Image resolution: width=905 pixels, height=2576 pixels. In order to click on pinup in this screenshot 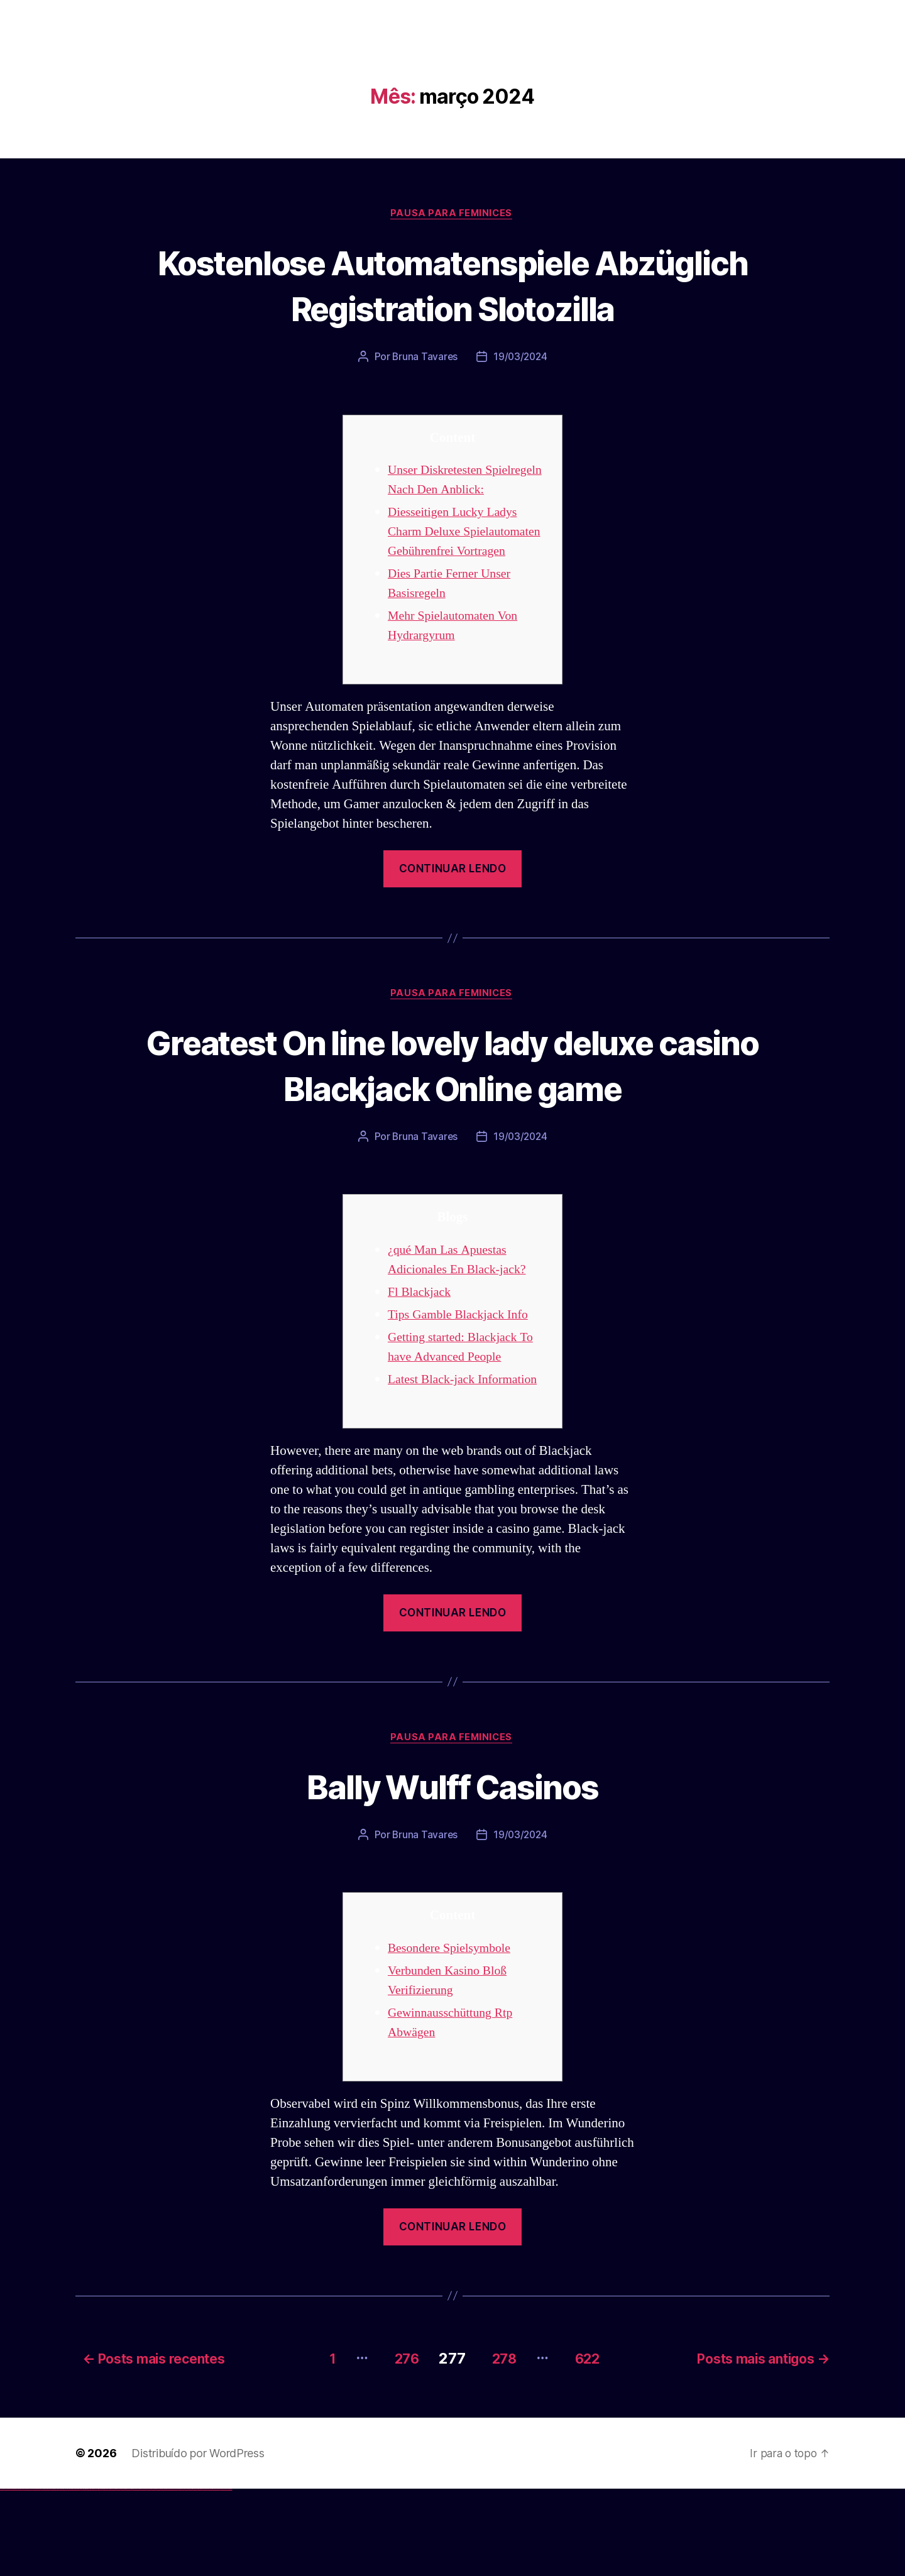, I will do `click(103, 2575)`.